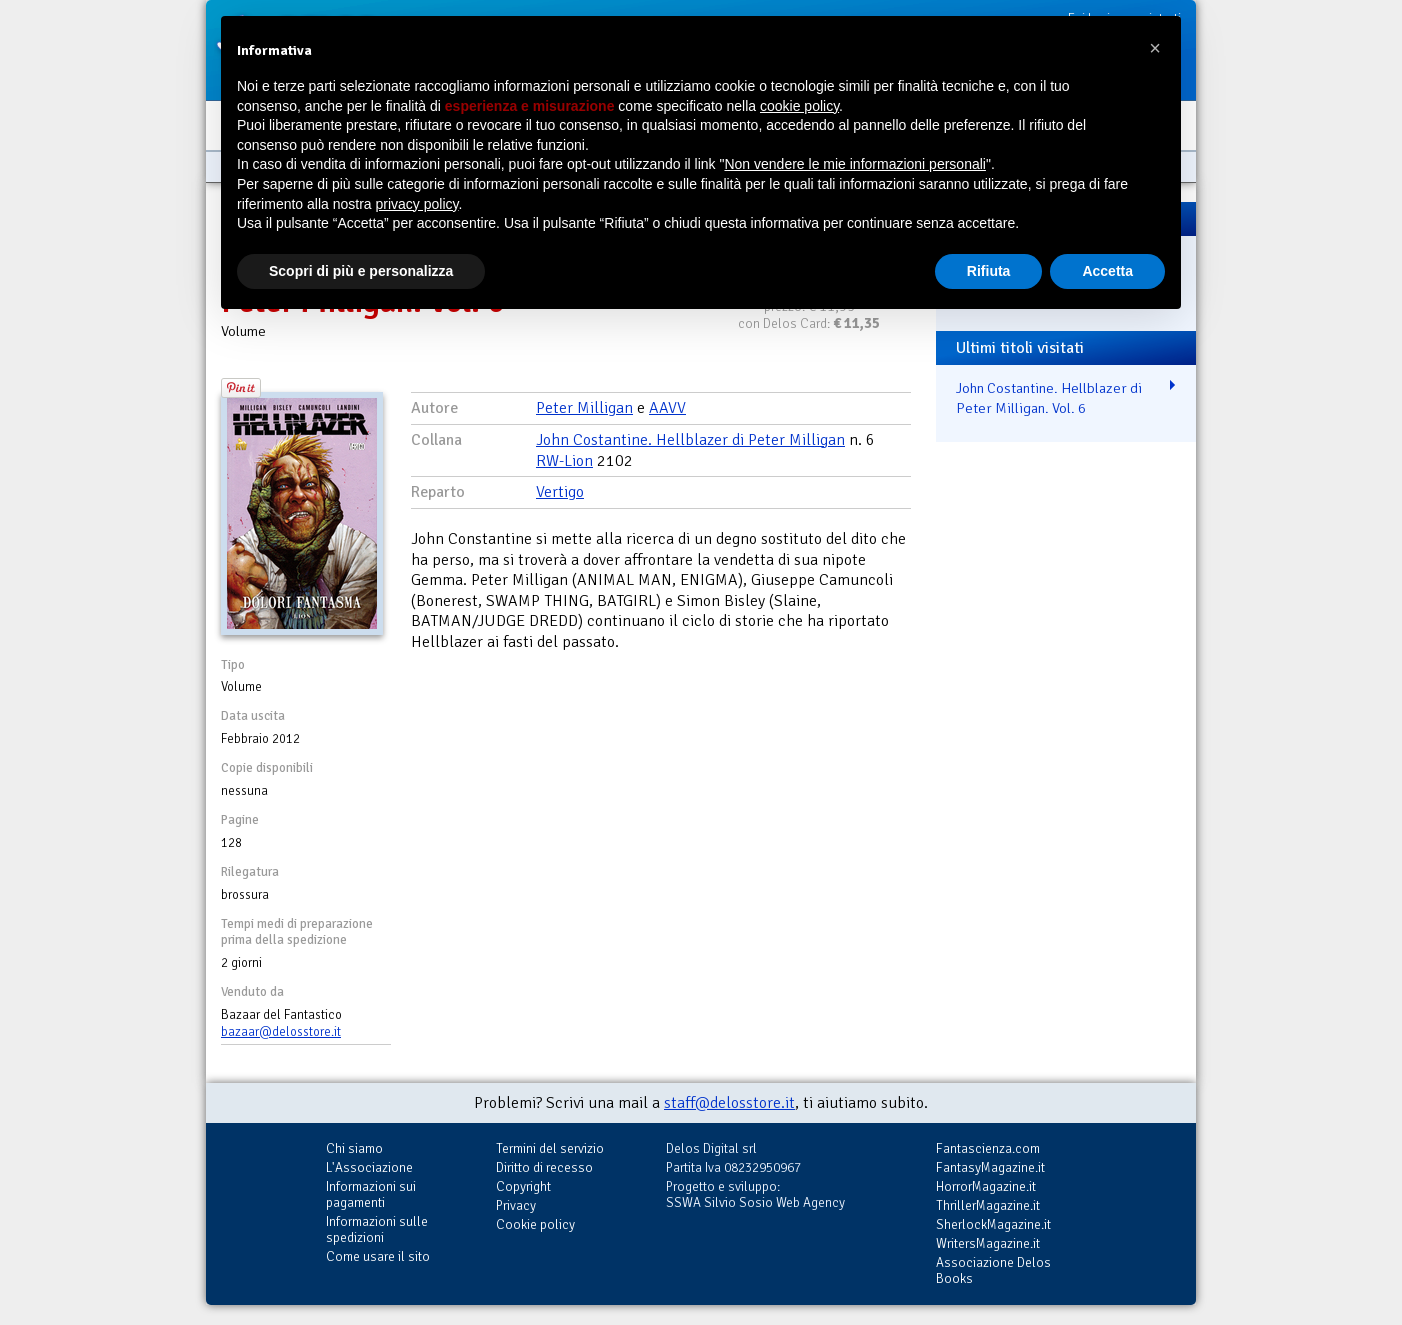  What do you see at coordinates (989, 271) in the screenshot?
I see `Rifiuta [button]` at bounding box center [989, 271].